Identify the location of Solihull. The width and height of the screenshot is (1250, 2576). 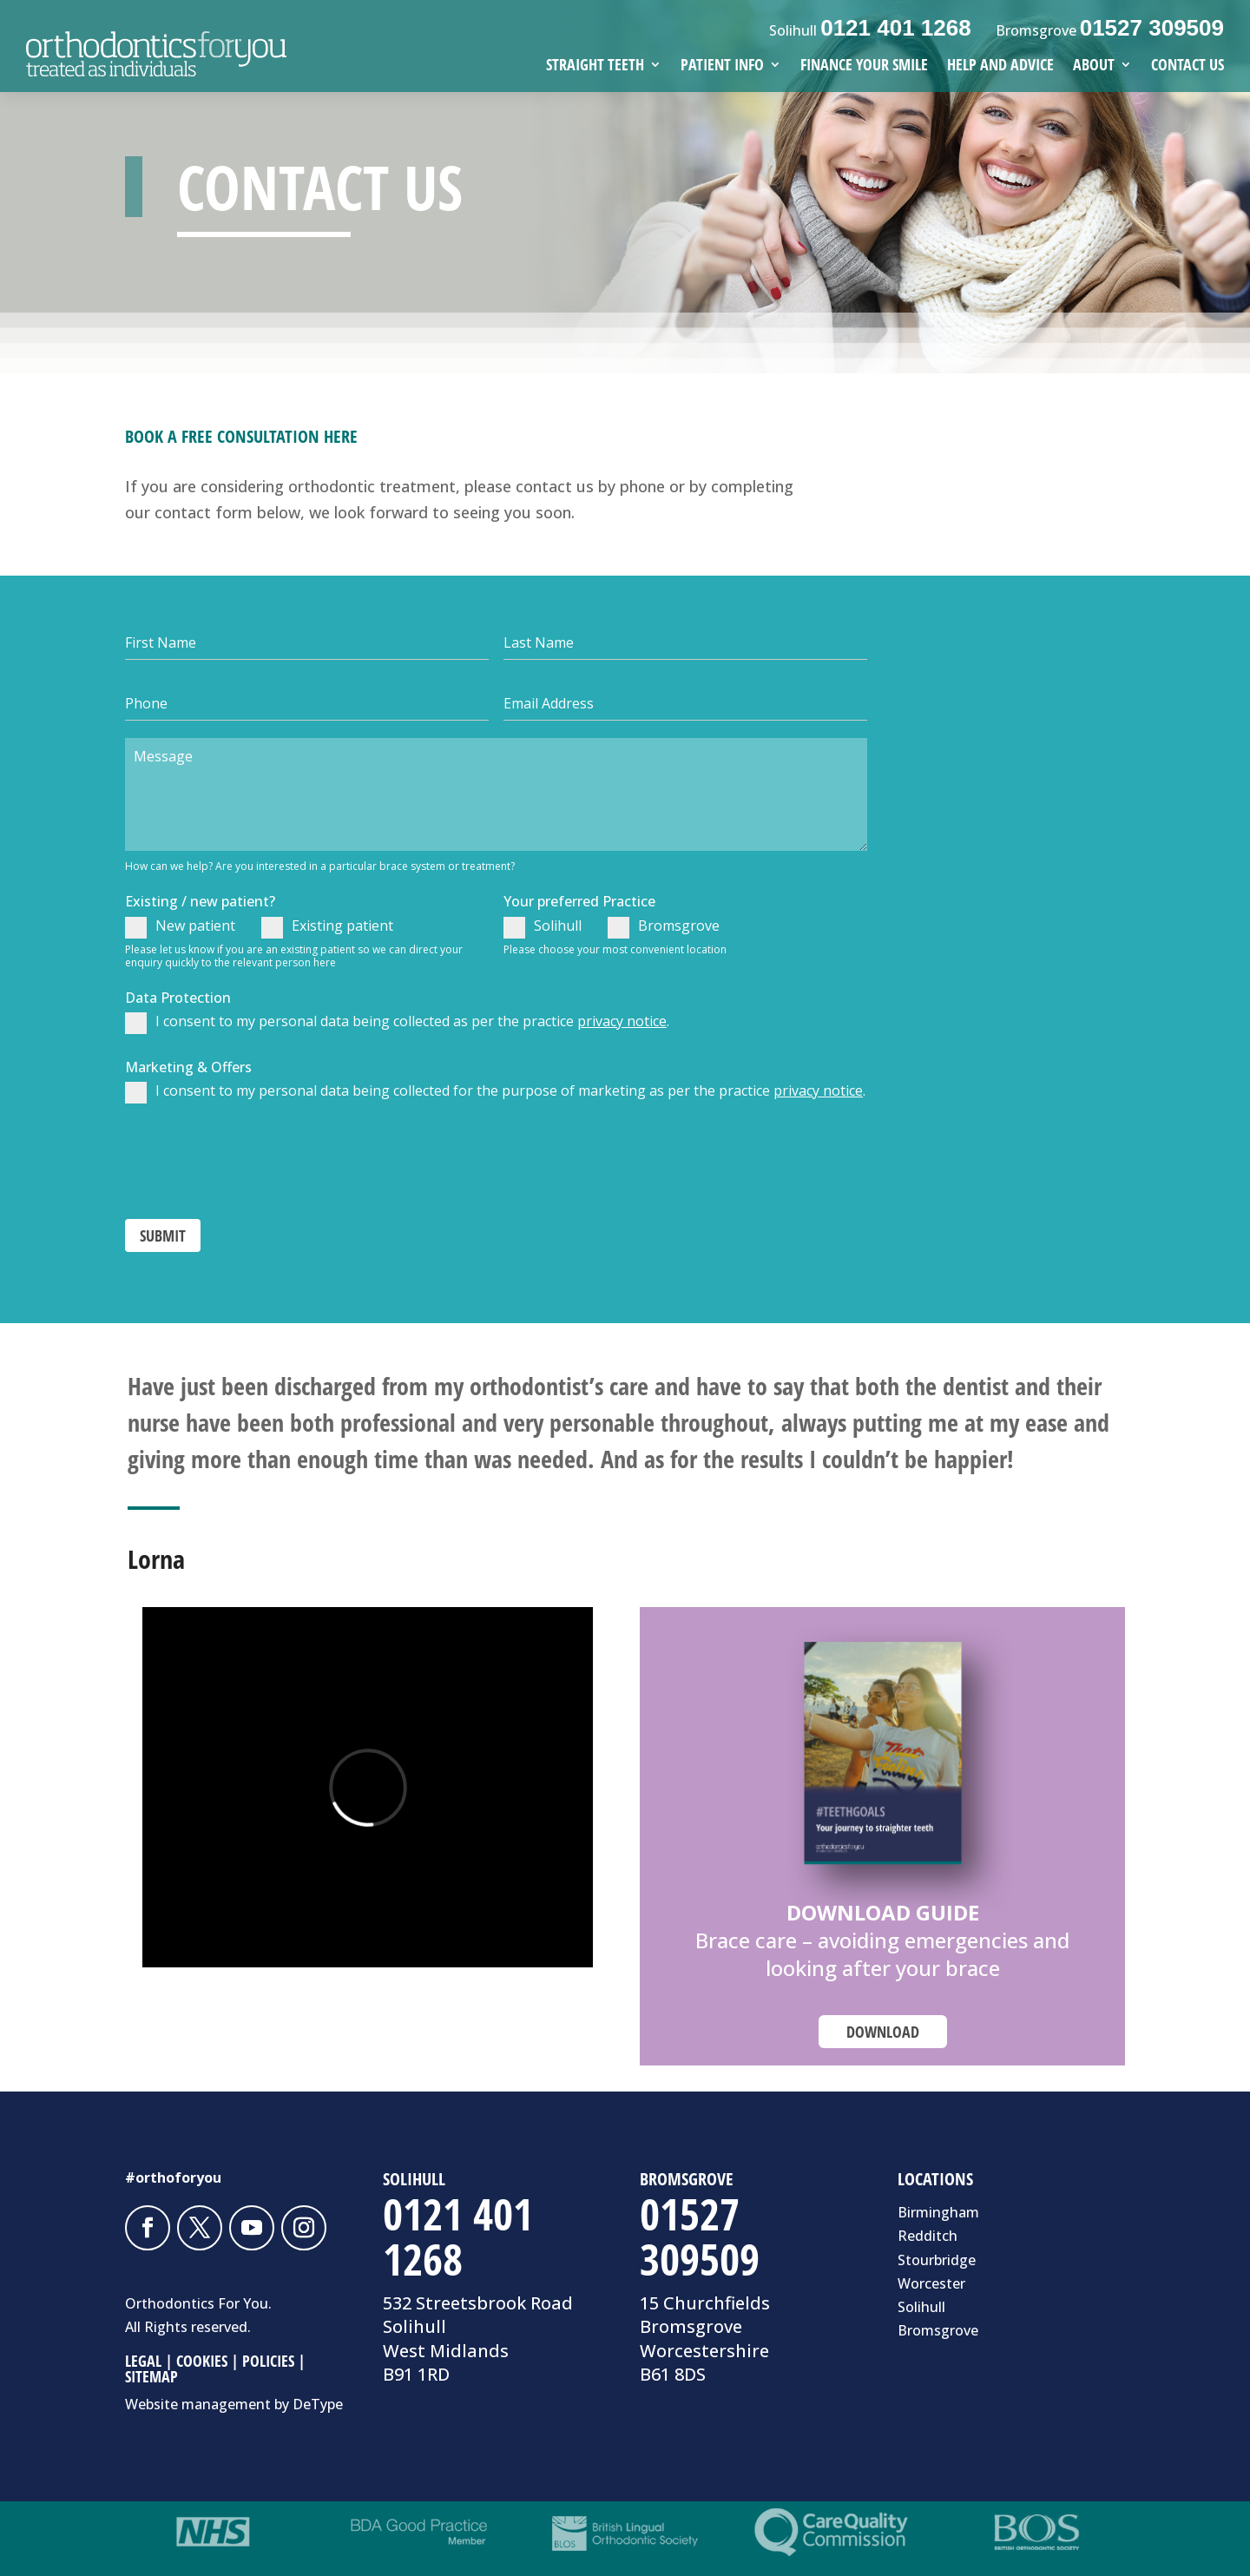
(542, 928).